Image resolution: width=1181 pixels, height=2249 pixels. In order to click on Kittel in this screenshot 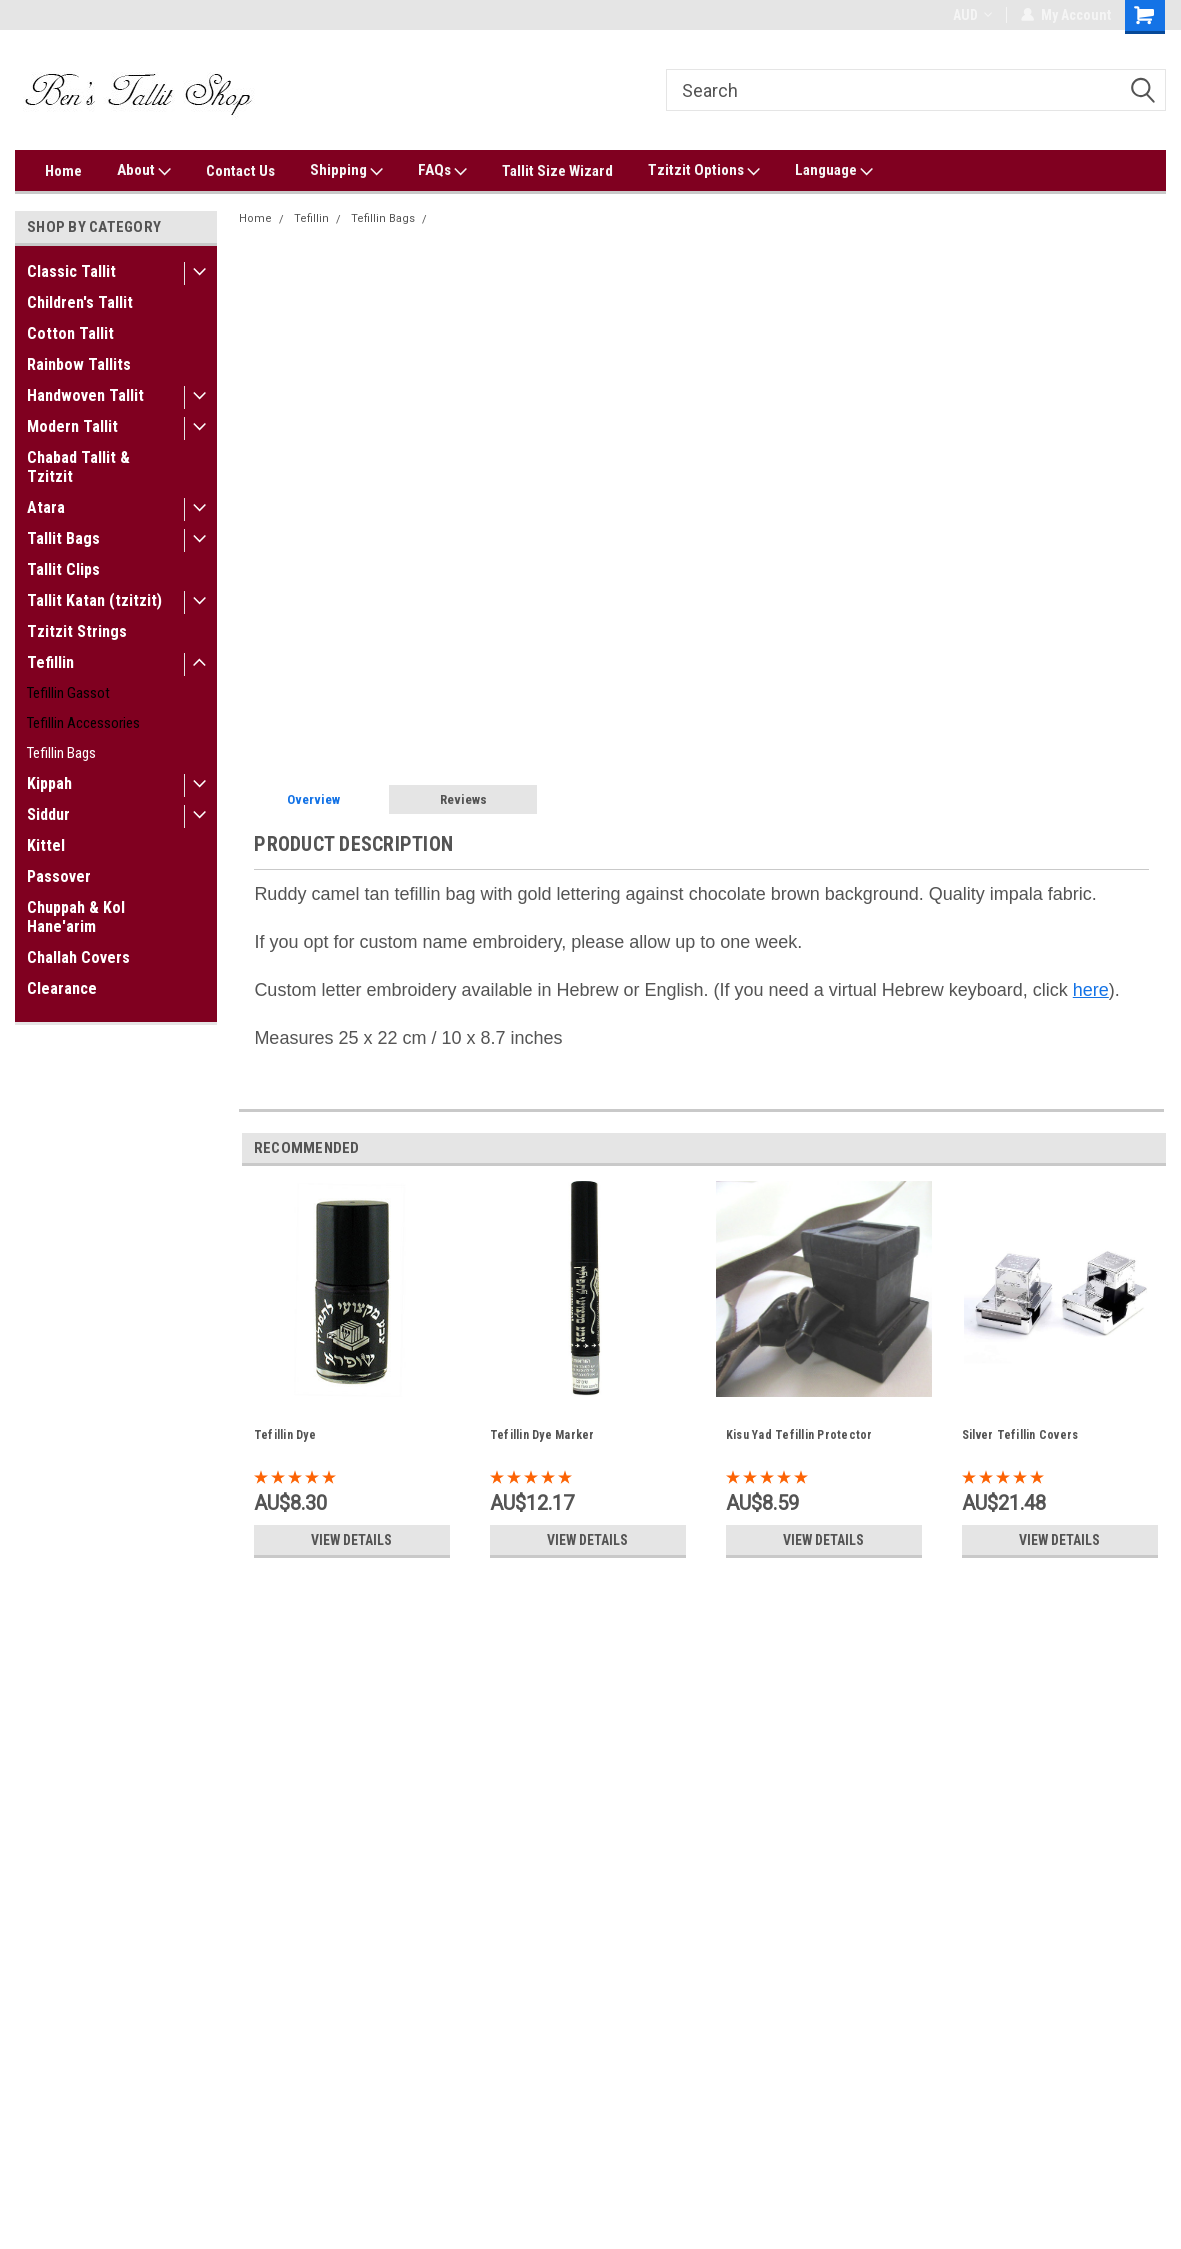, I will do `click(46, 845)`.